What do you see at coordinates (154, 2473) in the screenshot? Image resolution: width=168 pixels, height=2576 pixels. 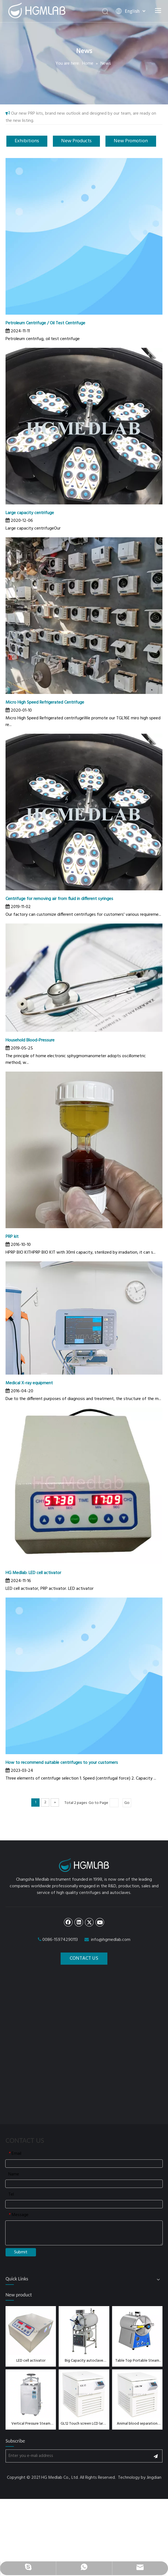 I see `Jingdian` at bounding box center [154, 2473].